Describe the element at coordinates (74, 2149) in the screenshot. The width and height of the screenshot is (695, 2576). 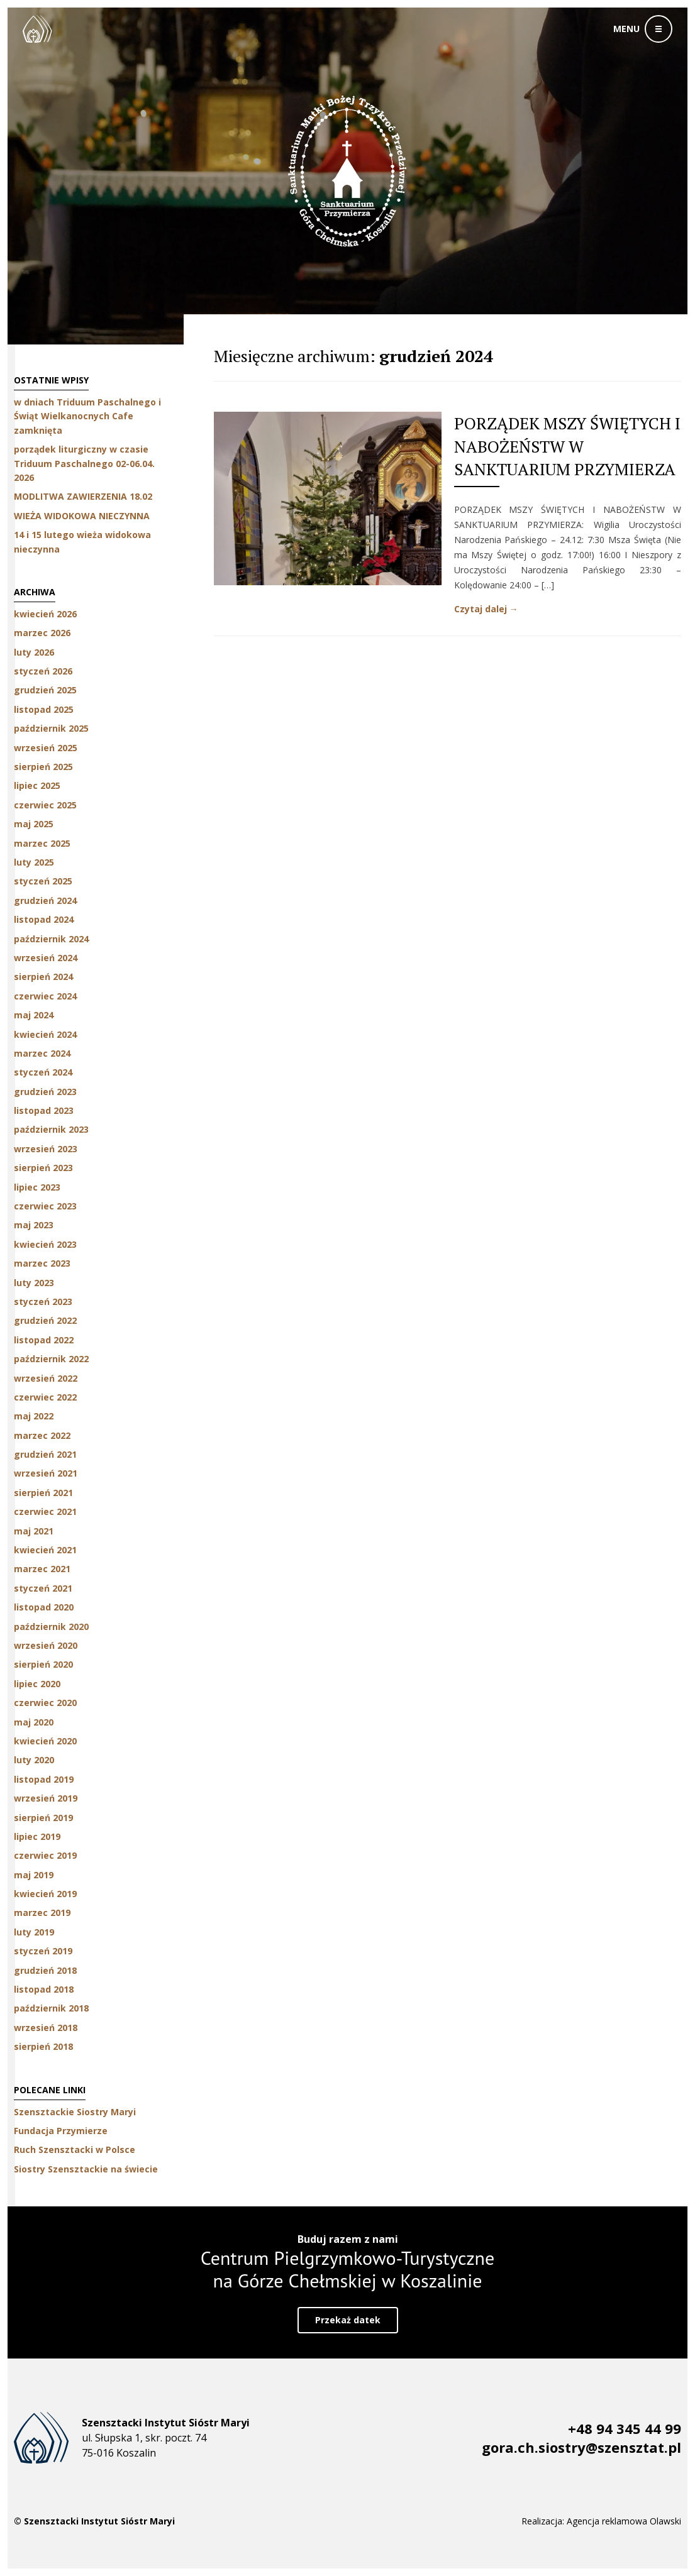
I see `Ruch Szensztacki w Polsce` at that location.